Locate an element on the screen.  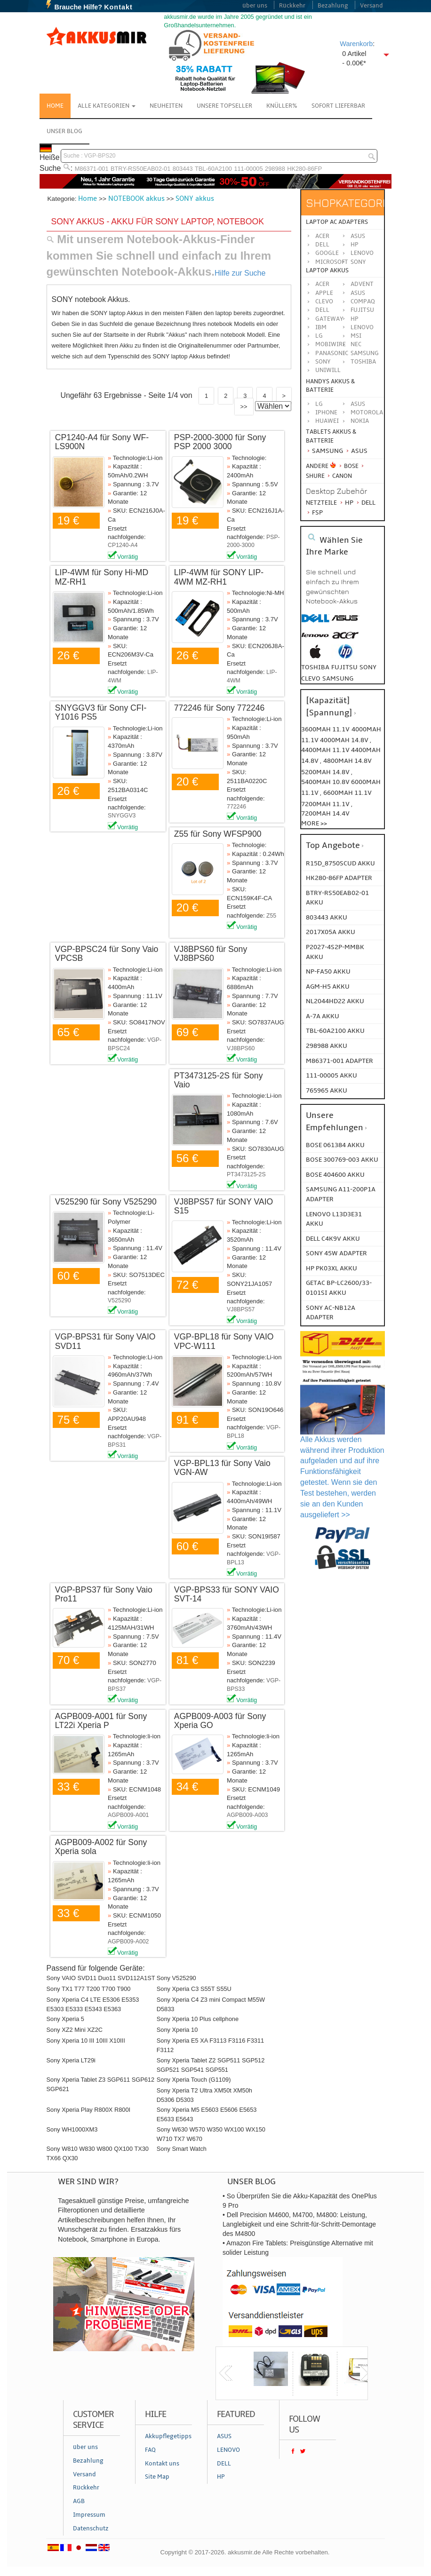
BOSE is located at coordinates (349, 466).